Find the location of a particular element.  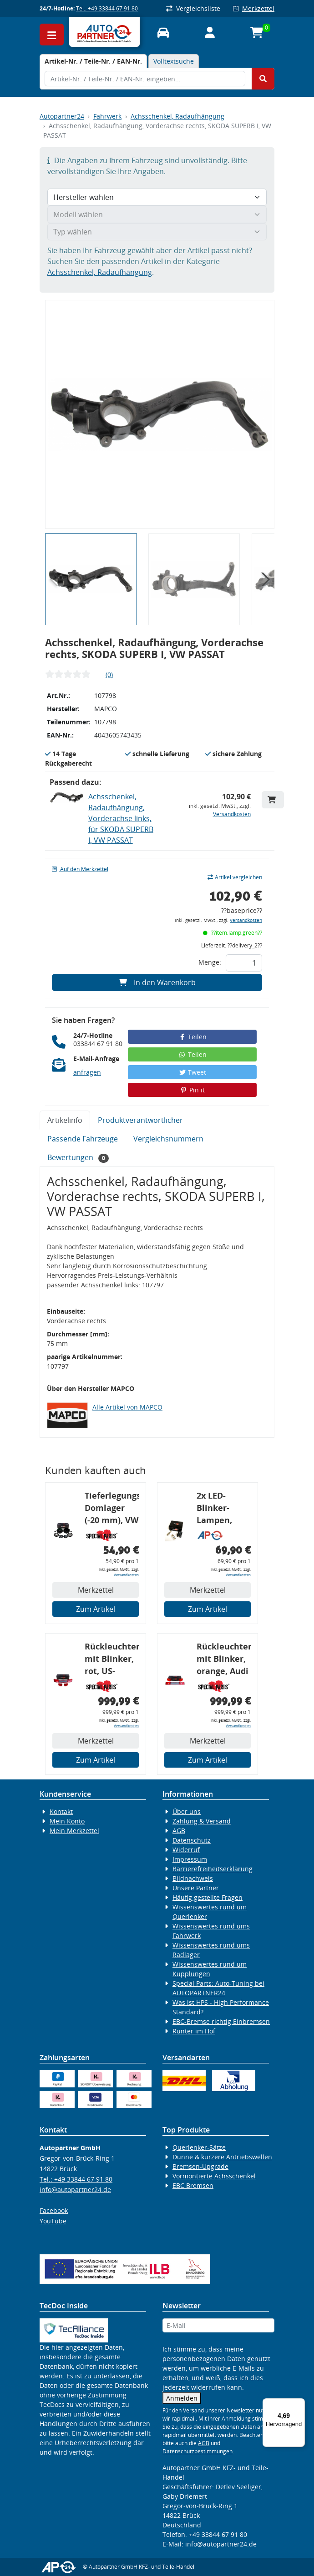

[Typ wählen] is located at coordinates (157, 231).